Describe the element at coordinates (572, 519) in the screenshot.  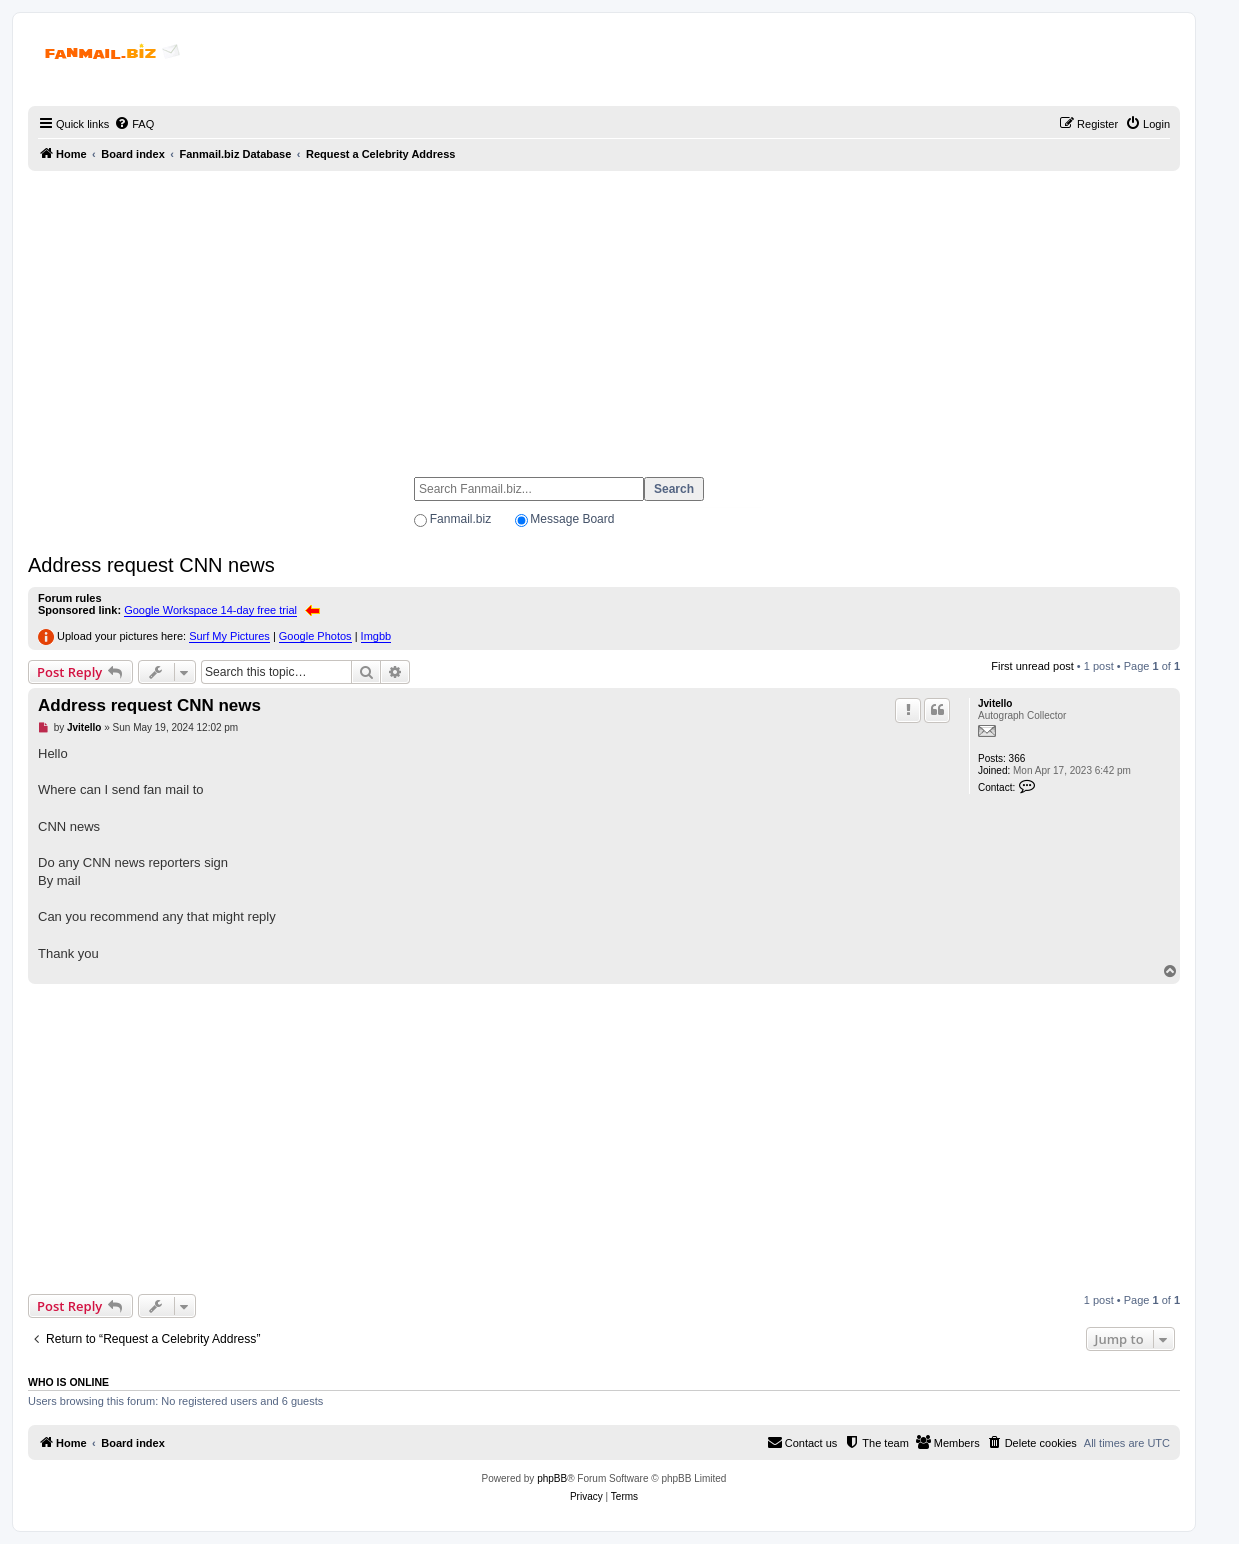
I see `Message Board` at that location.